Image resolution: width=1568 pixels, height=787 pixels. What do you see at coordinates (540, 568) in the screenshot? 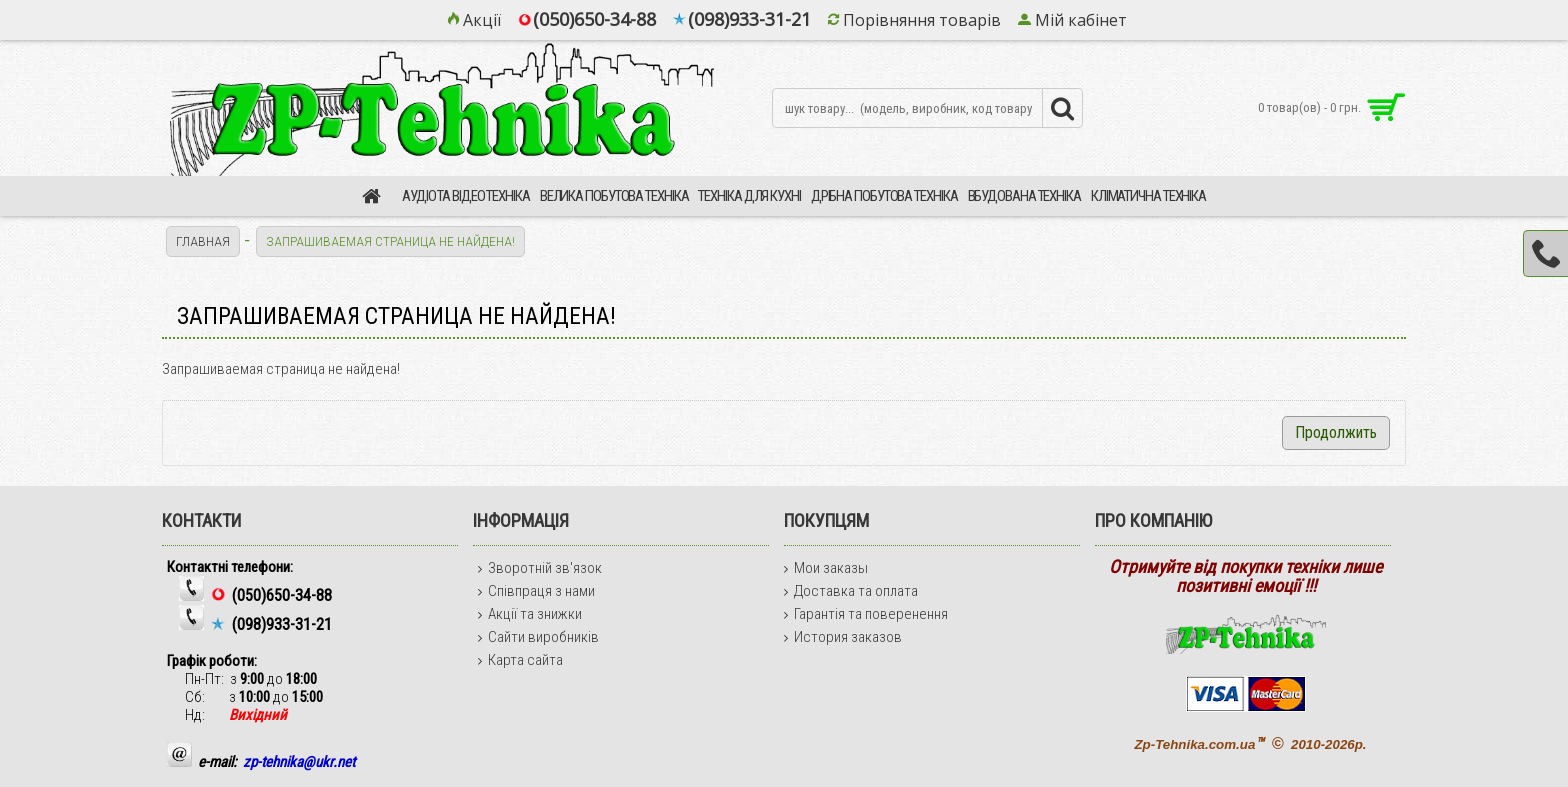
I see `Зворотній зв'язок` at bounding box center [540, 568].